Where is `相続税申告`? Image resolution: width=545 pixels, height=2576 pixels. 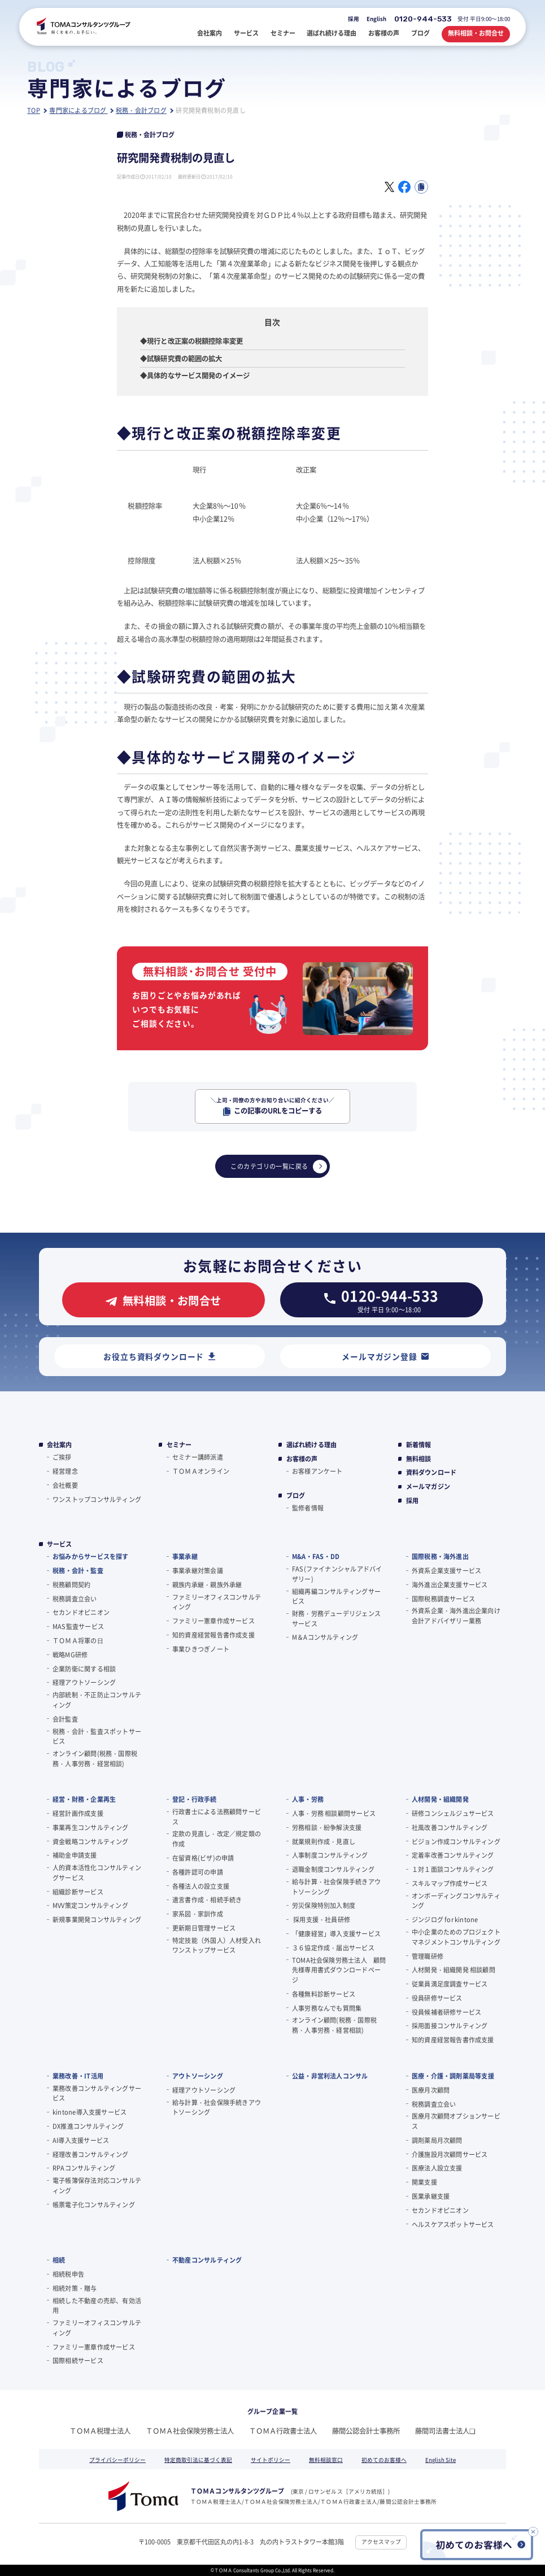 相続税申告 is located at coordinates (68, 2273).